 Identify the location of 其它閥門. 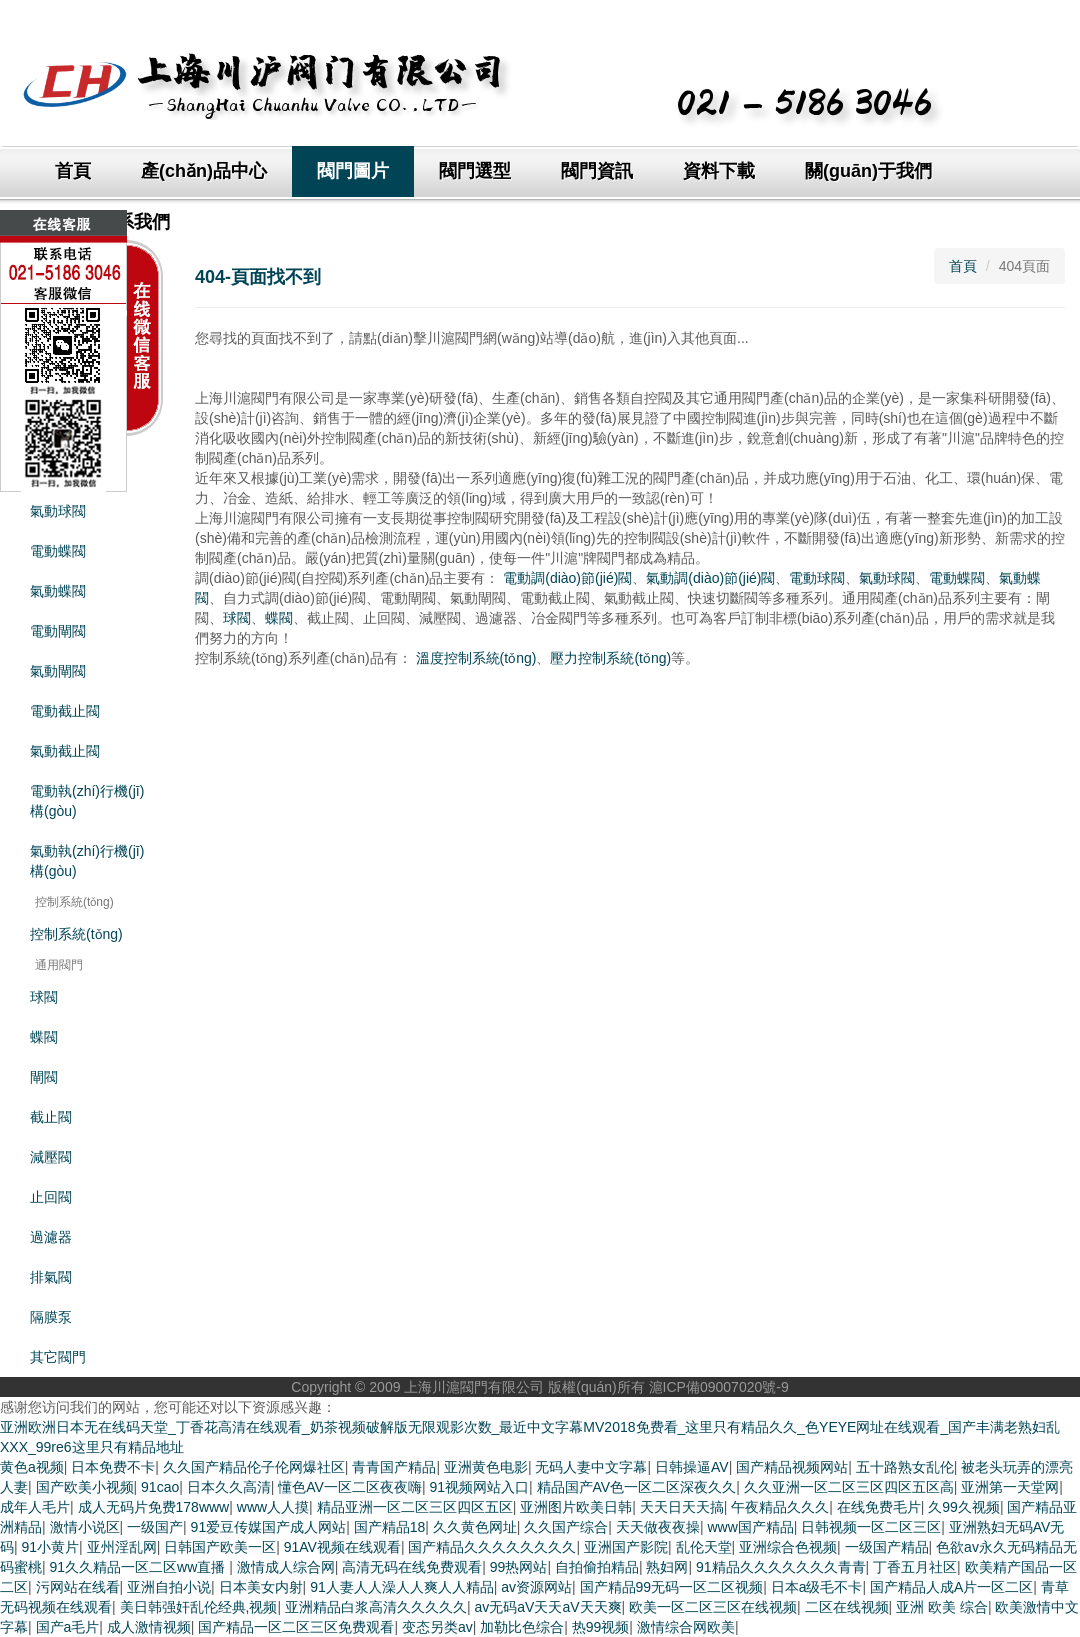
(58, 1357).